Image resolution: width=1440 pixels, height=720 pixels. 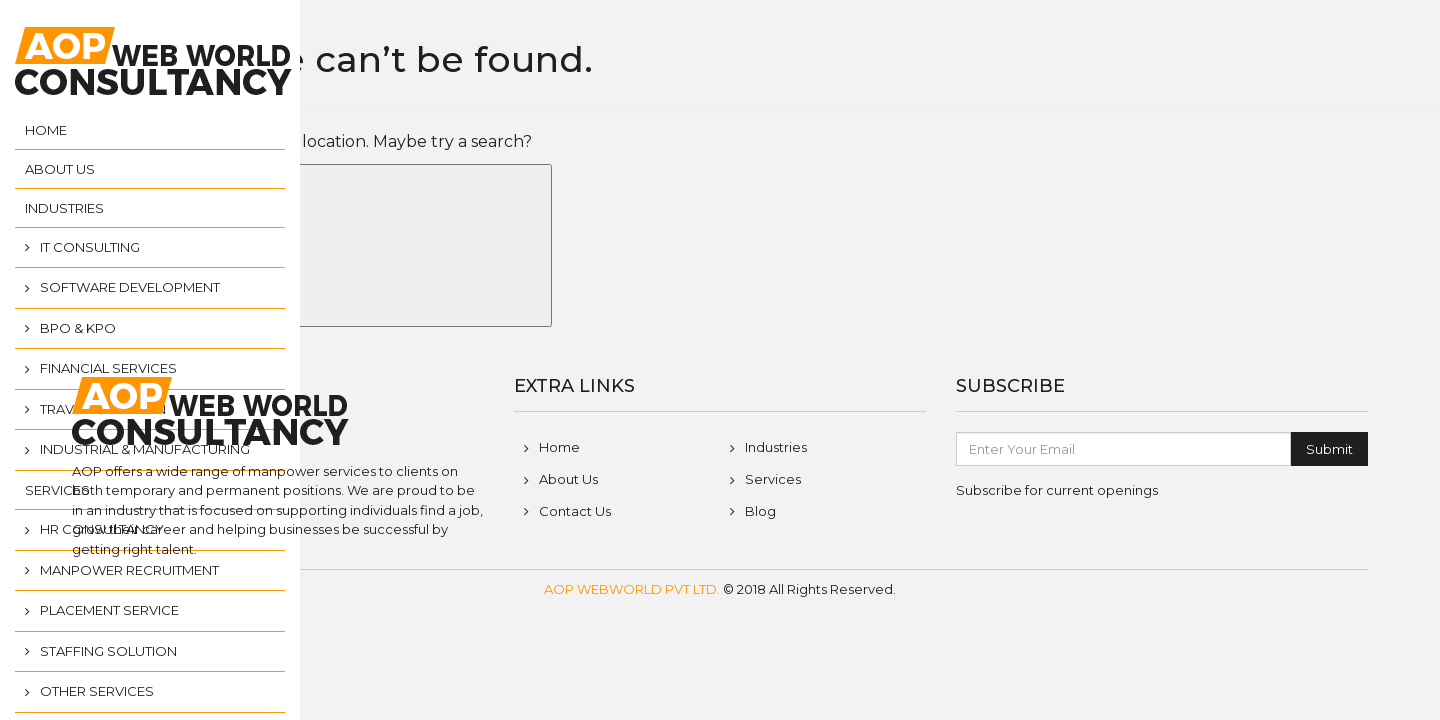 I want to click on Submit, so click(x=1329, y=449).